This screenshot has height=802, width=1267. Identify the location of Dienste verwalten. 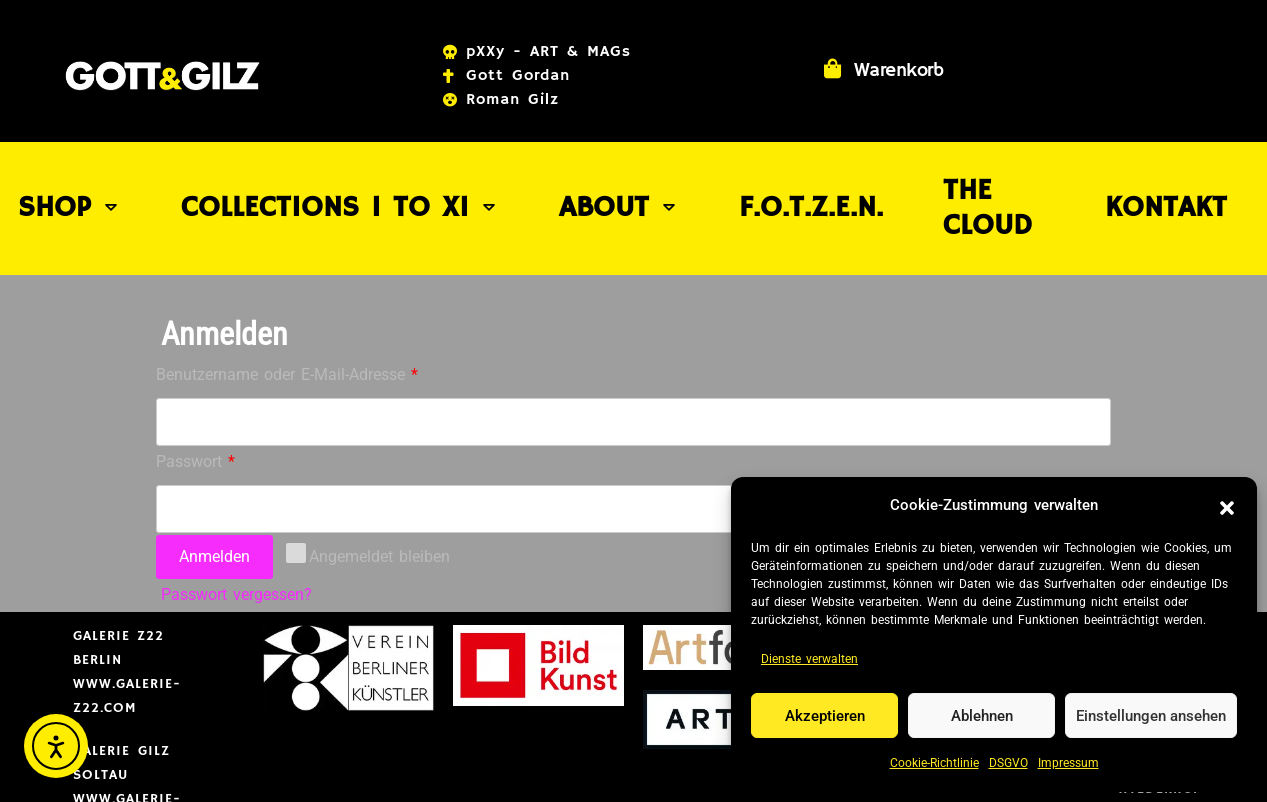
(809, 659).